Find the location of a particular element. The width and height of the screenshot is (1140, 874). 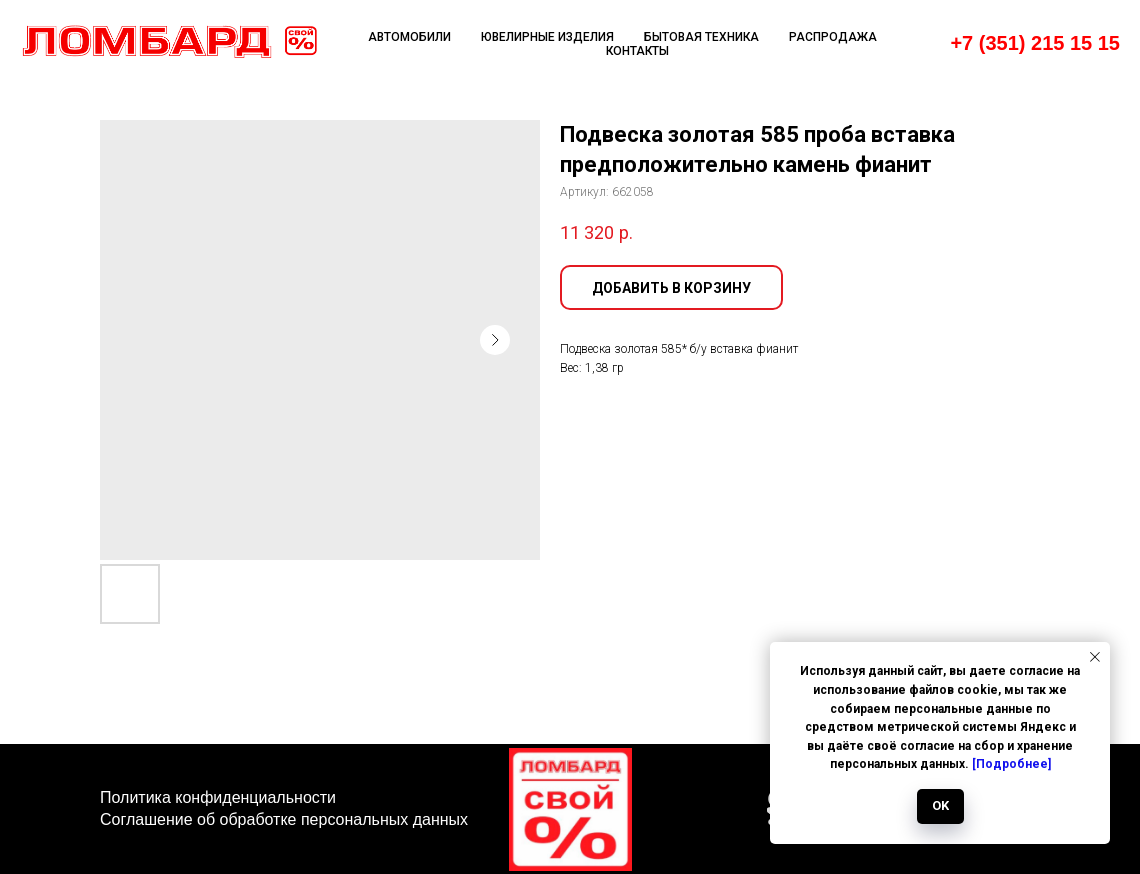

[Закрыть уведомление] is located at coordinates (1095, 657).